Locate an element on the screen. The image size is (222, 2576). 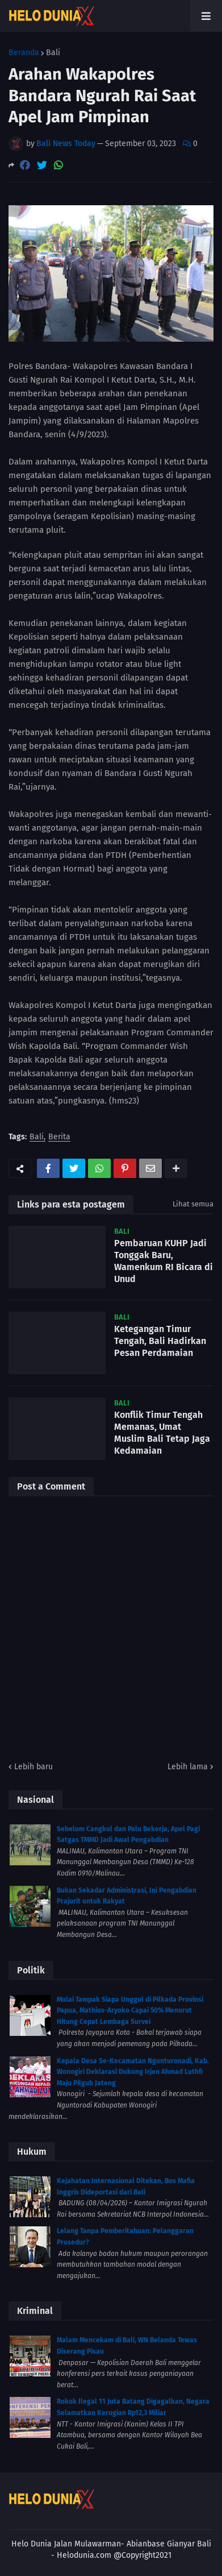
Pembaruan KUHP Jadi Tonggak Baru, Wamenkum RI Bicara di Unud is located at coordinates (163, 1261).